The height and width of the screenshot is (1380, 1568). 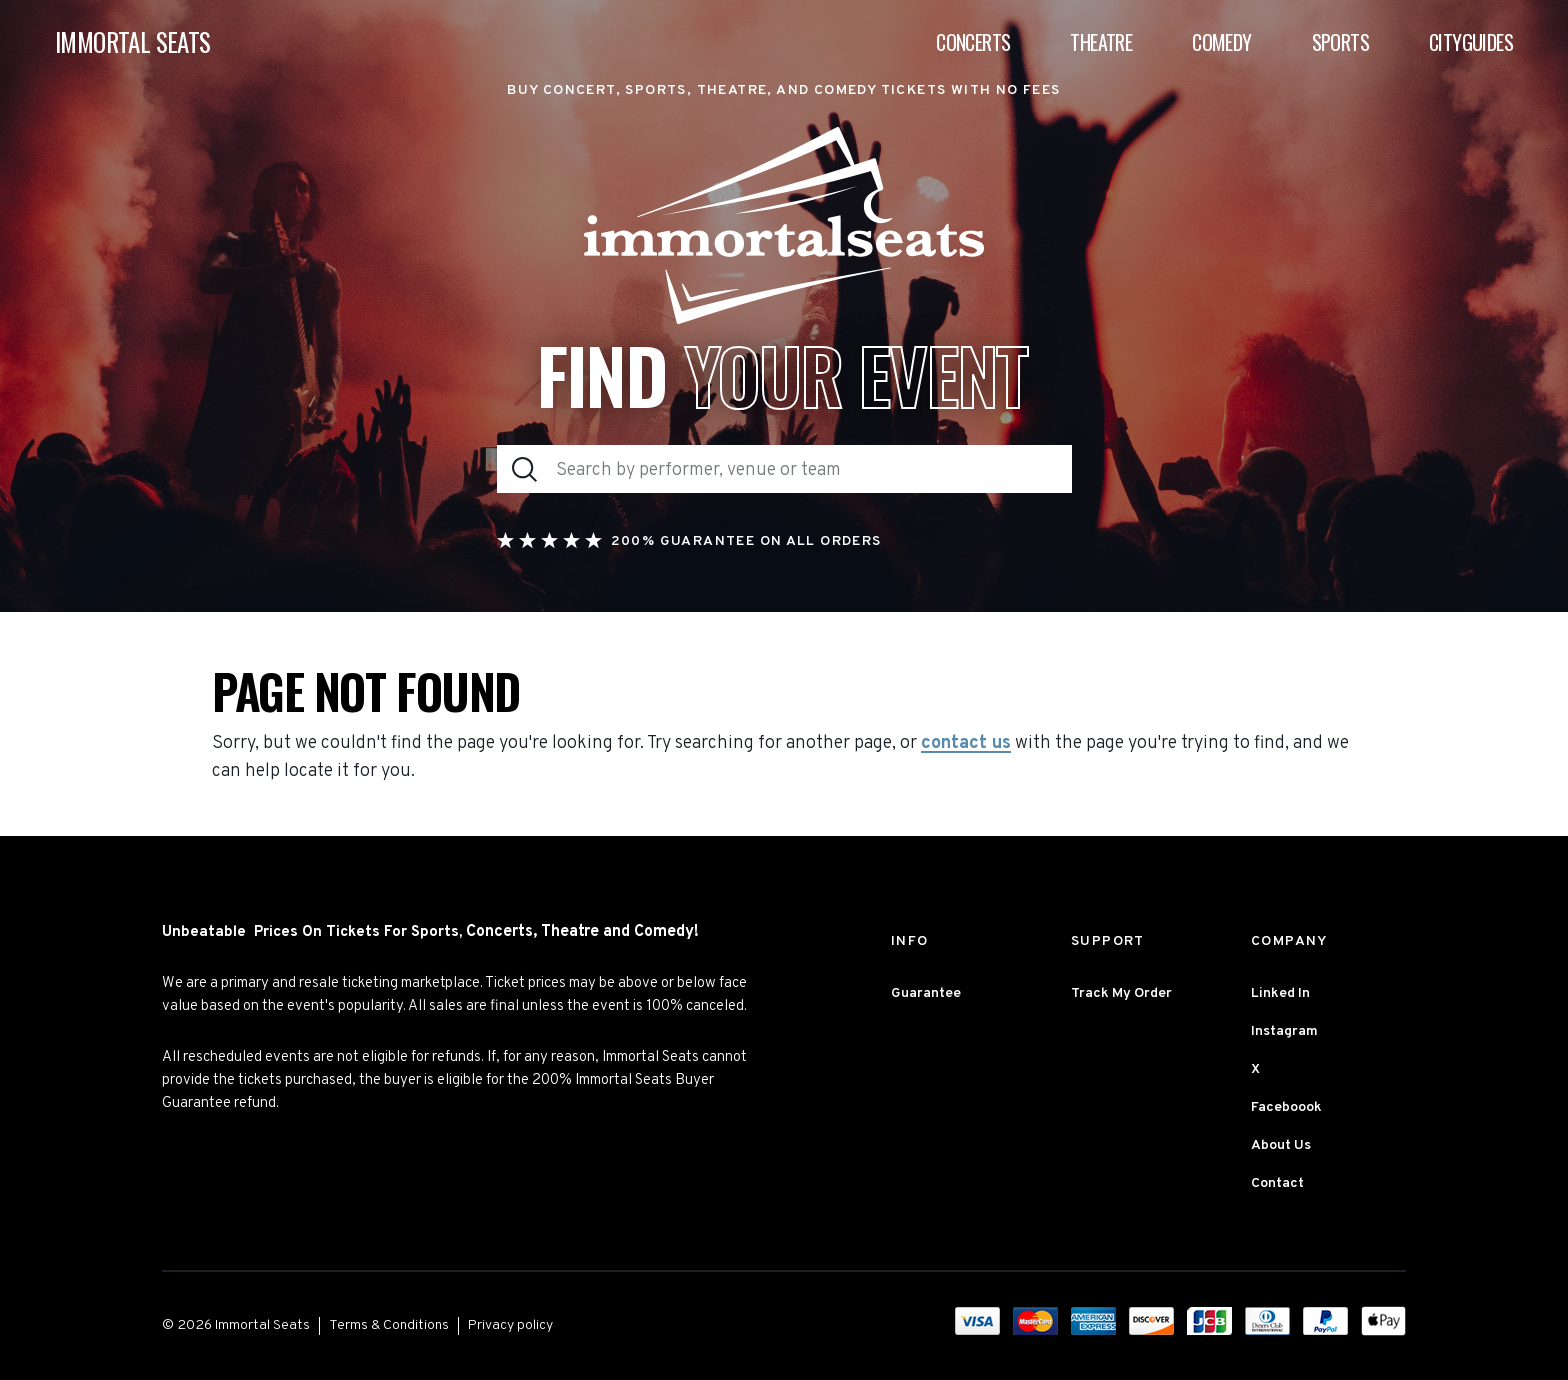 I want to click on Guarantee, so click(x=926, y=993).